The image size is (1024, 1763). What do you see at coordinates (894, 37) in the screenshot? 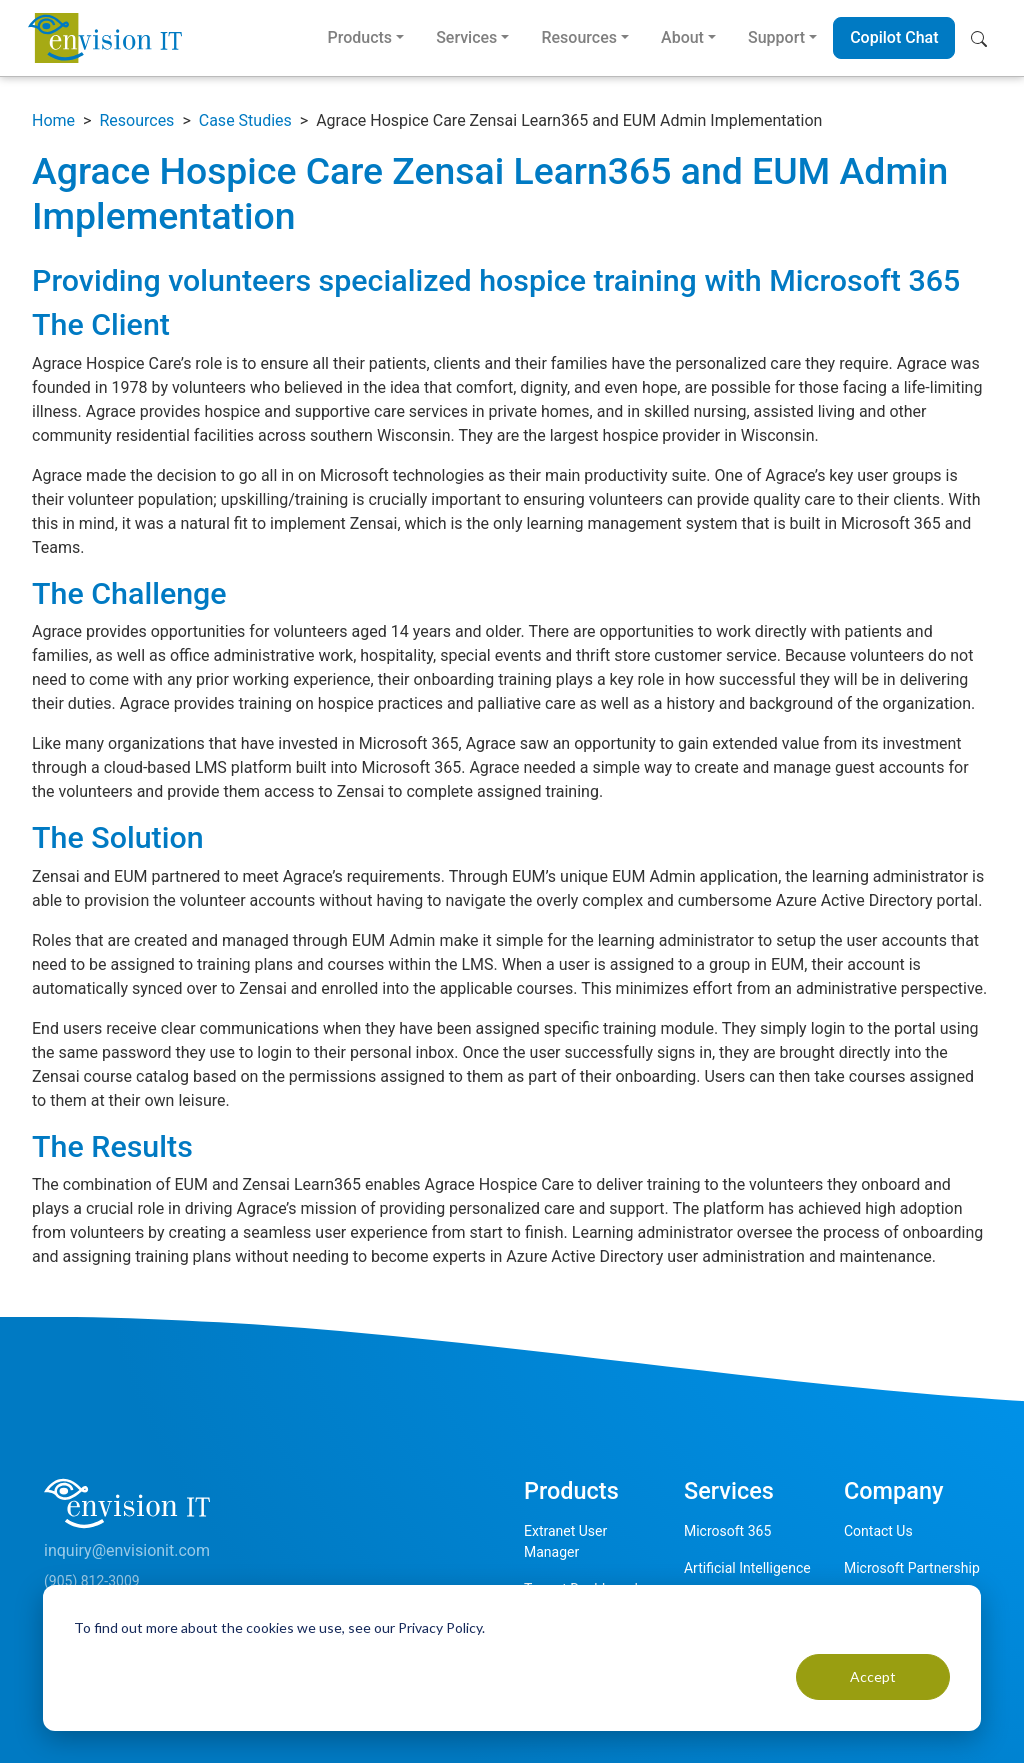
I see `Copilot Chat [button]` at bounding box center [894, 37].